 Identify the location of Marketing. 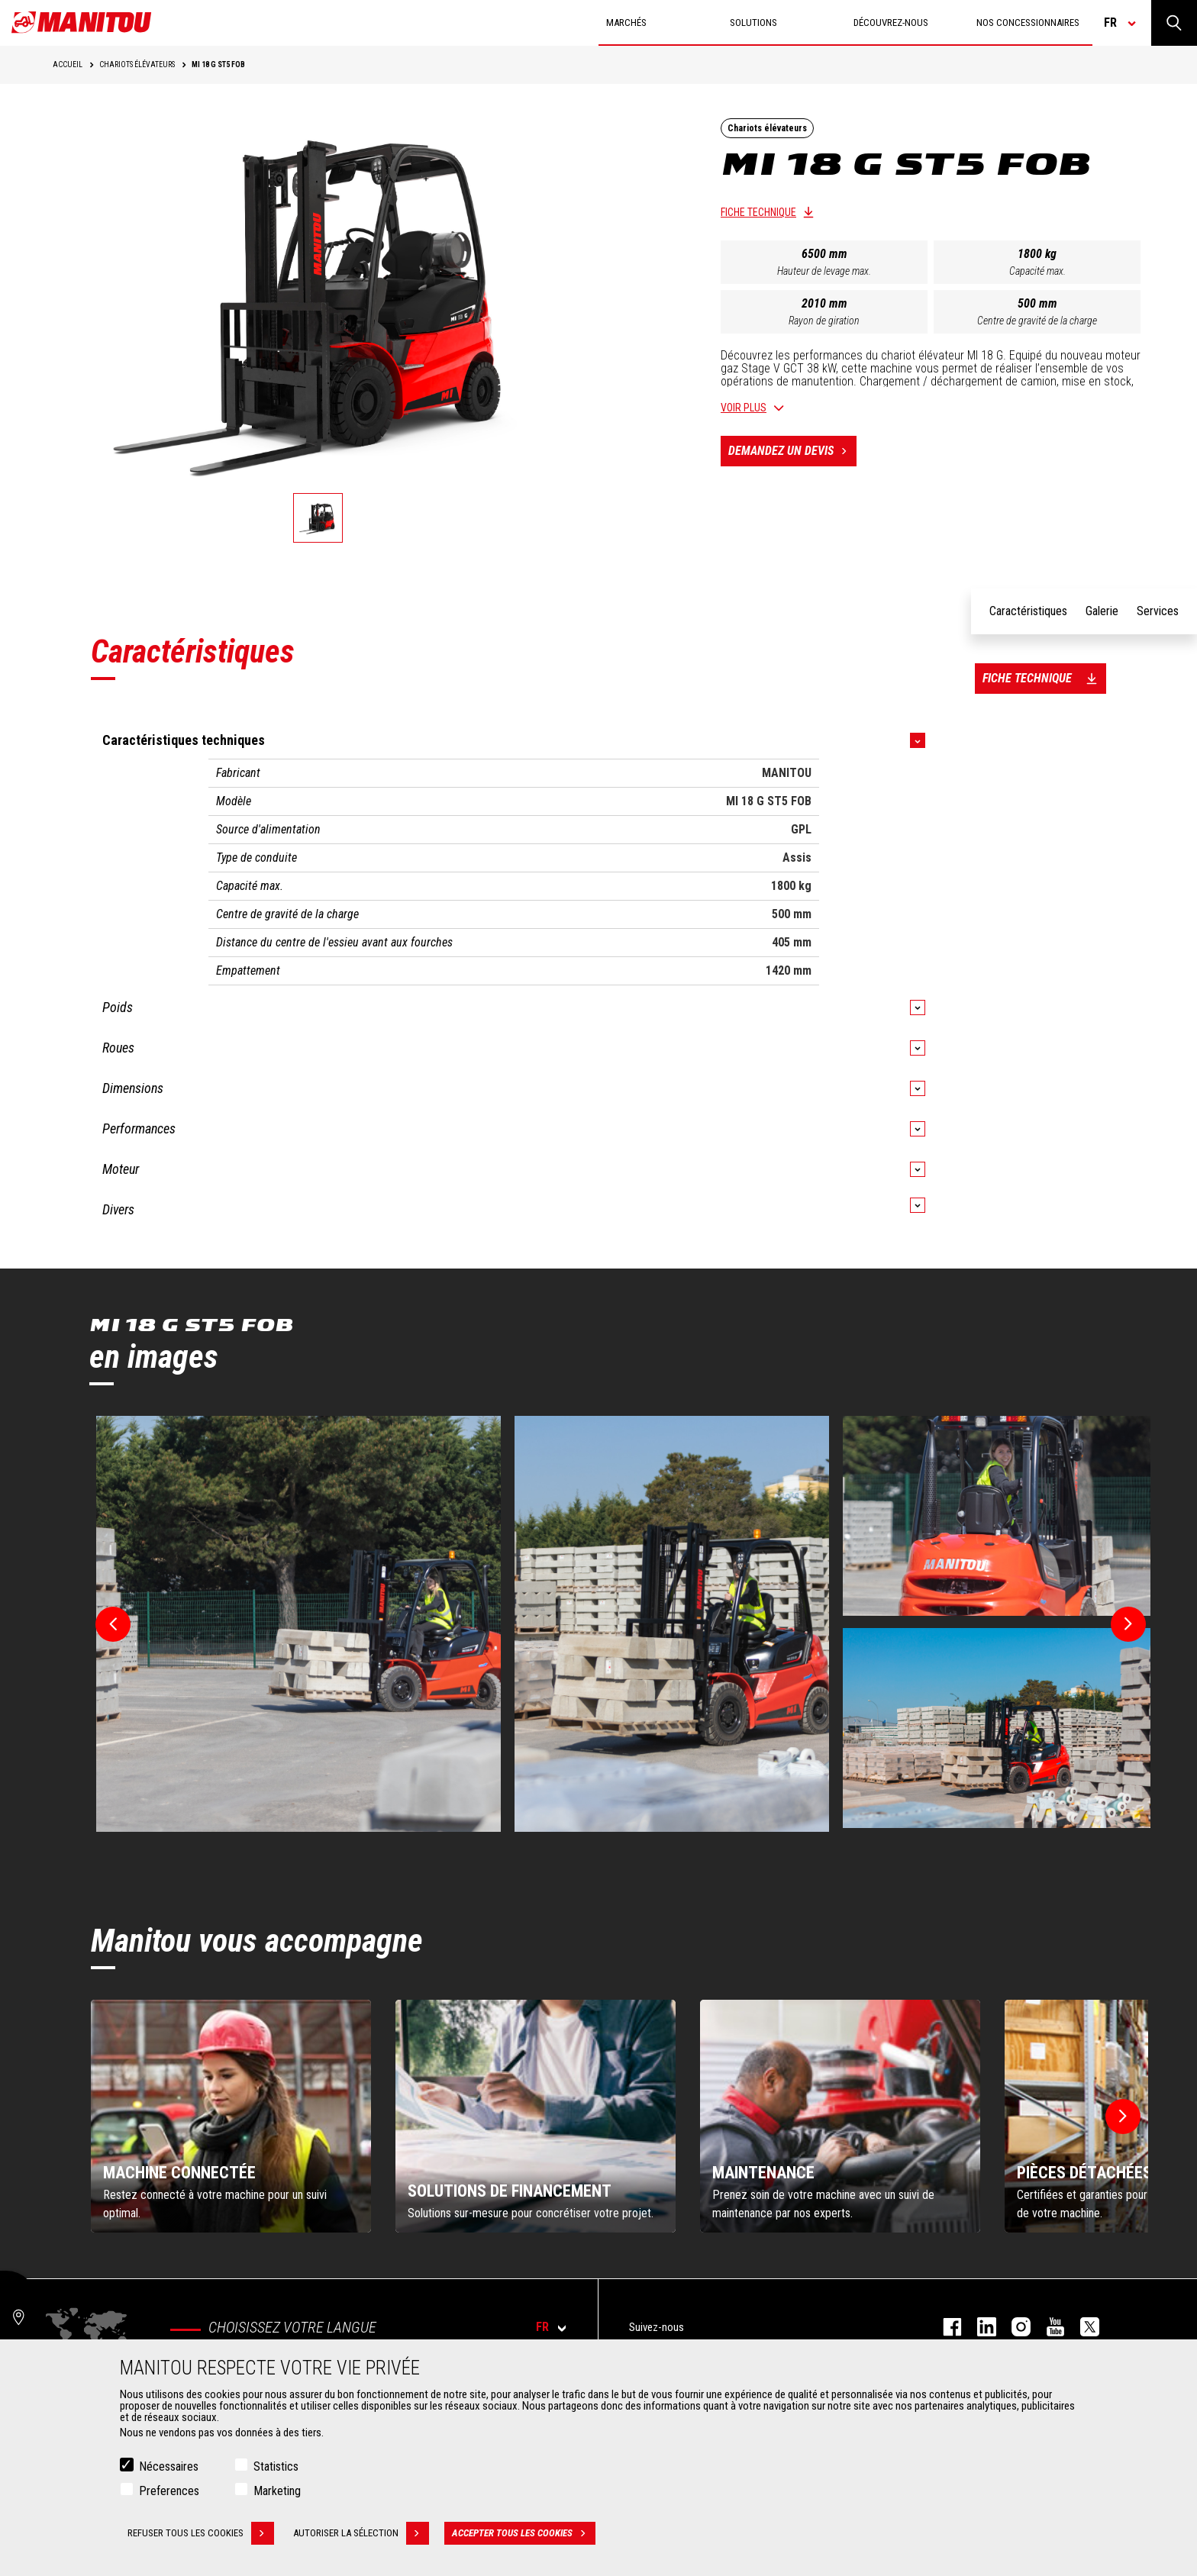
(277, 2491).